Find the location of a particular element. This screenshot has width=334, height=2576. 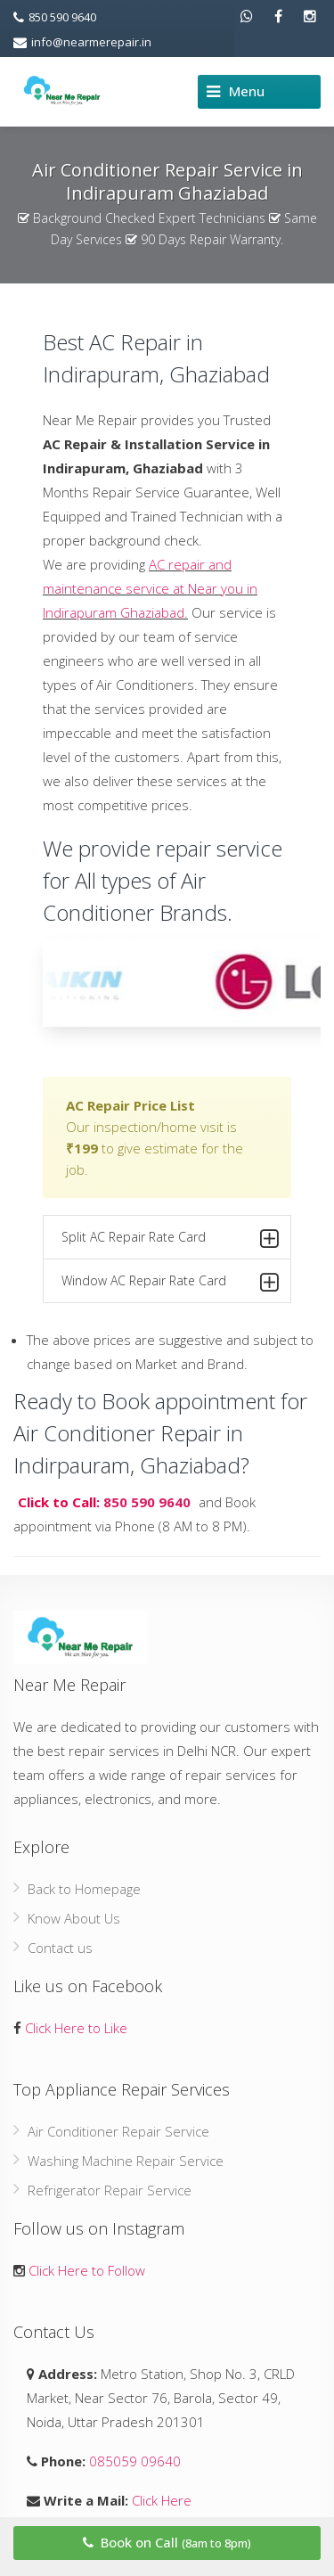

Refrigerator Repair Service is located at coordinates (109, 2190).